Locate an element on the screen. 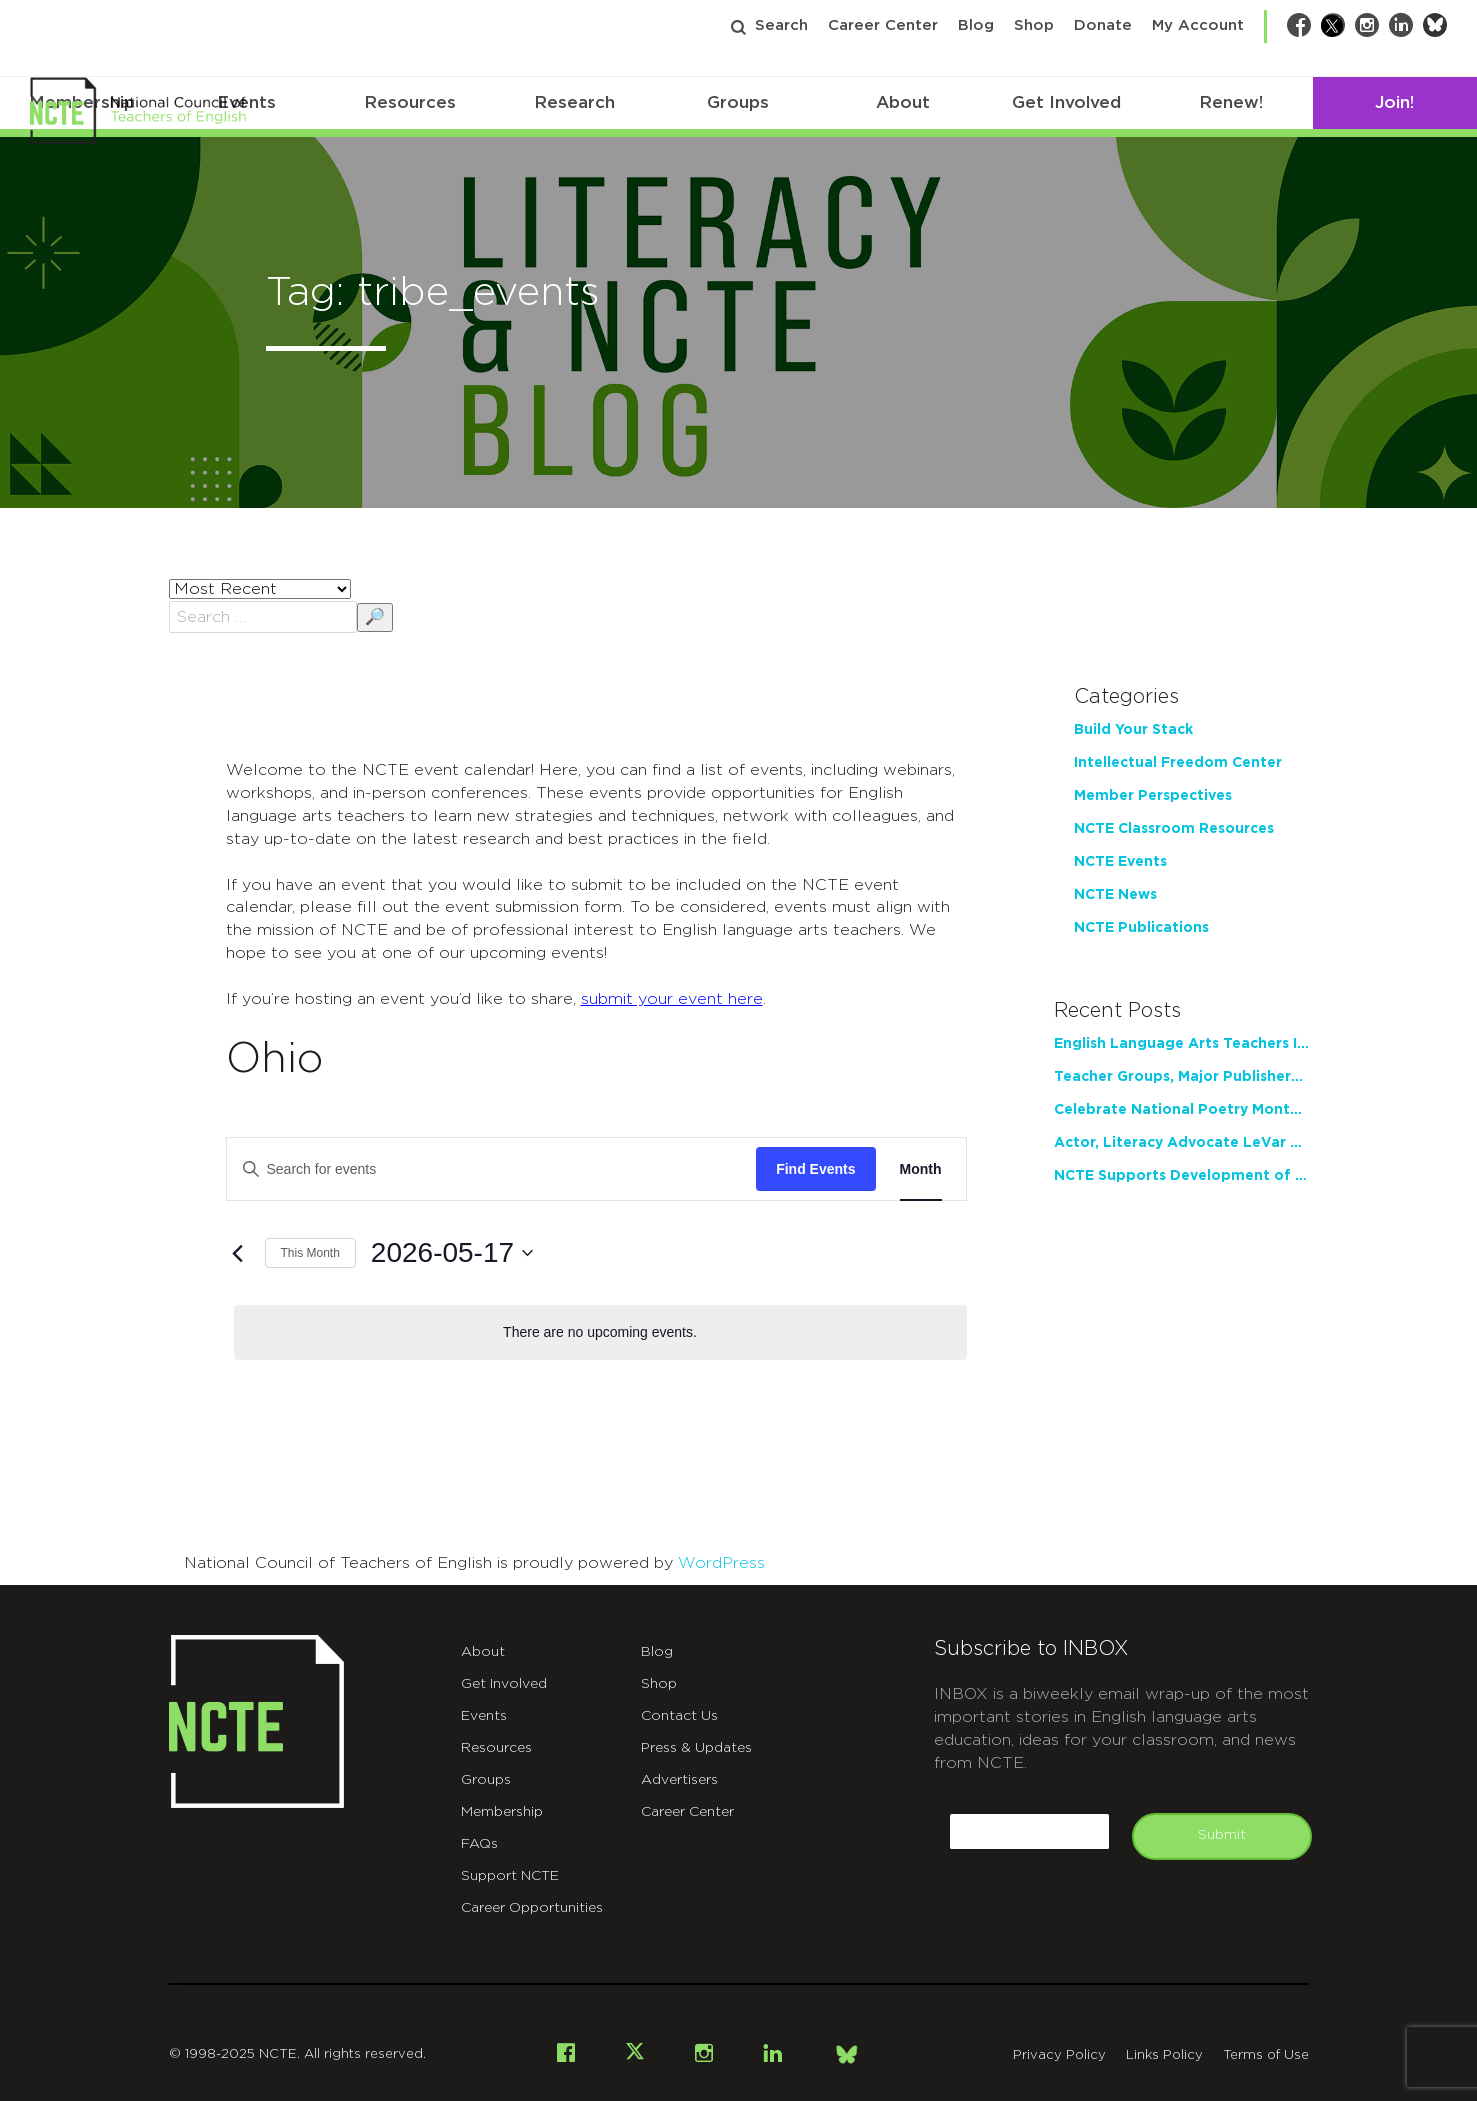 The image size is (1477, 2101). Contact Us is located at coordinates (679, 1716).